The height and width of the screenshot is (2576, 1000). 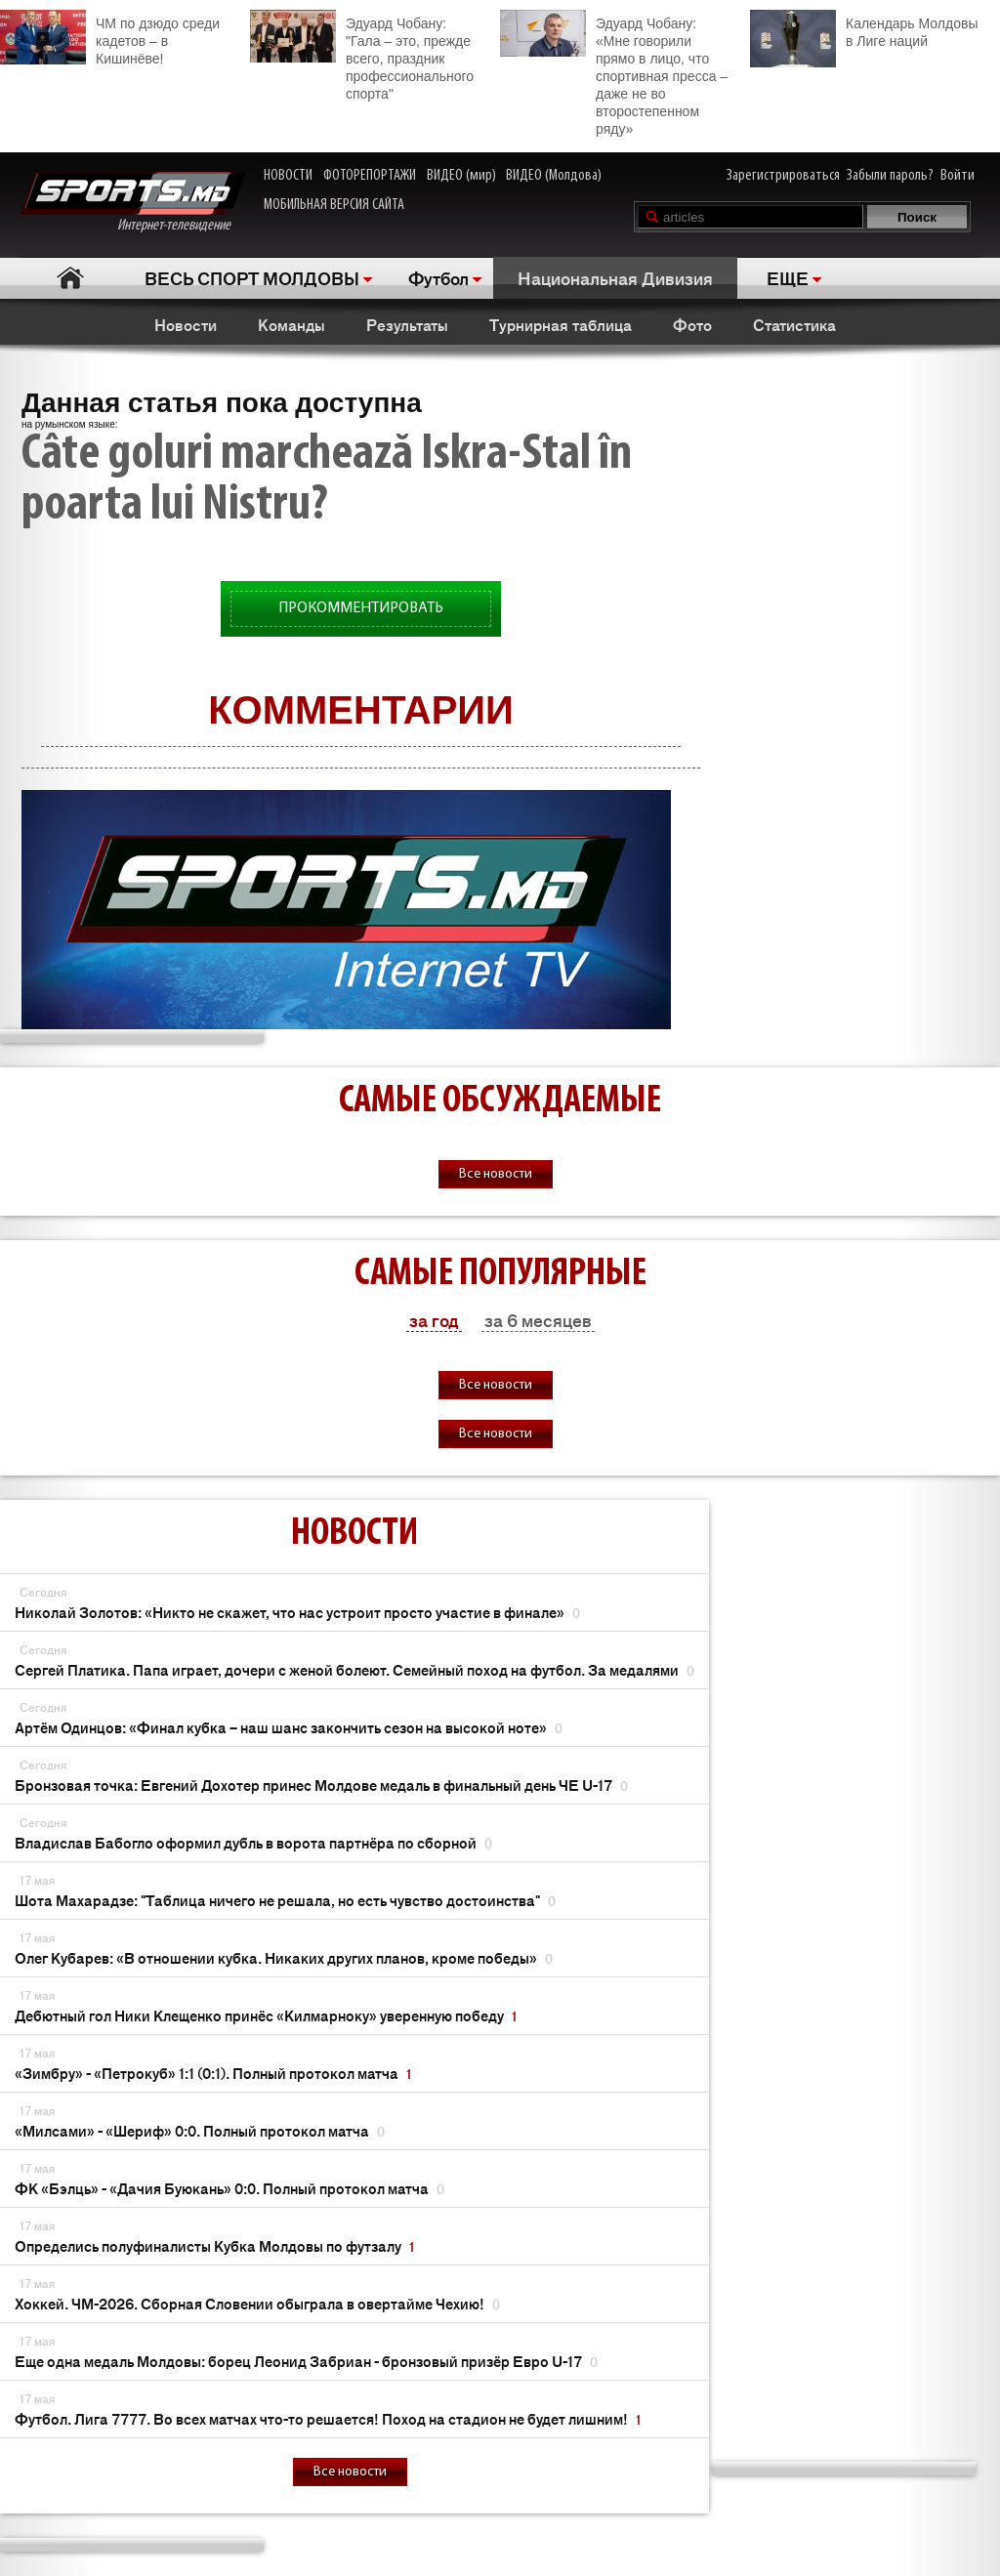 I want to click on «Зимбру» - «Петрокуб» 1:1 (0:1). Полный протокол матча, so click(x=213, y=2072).